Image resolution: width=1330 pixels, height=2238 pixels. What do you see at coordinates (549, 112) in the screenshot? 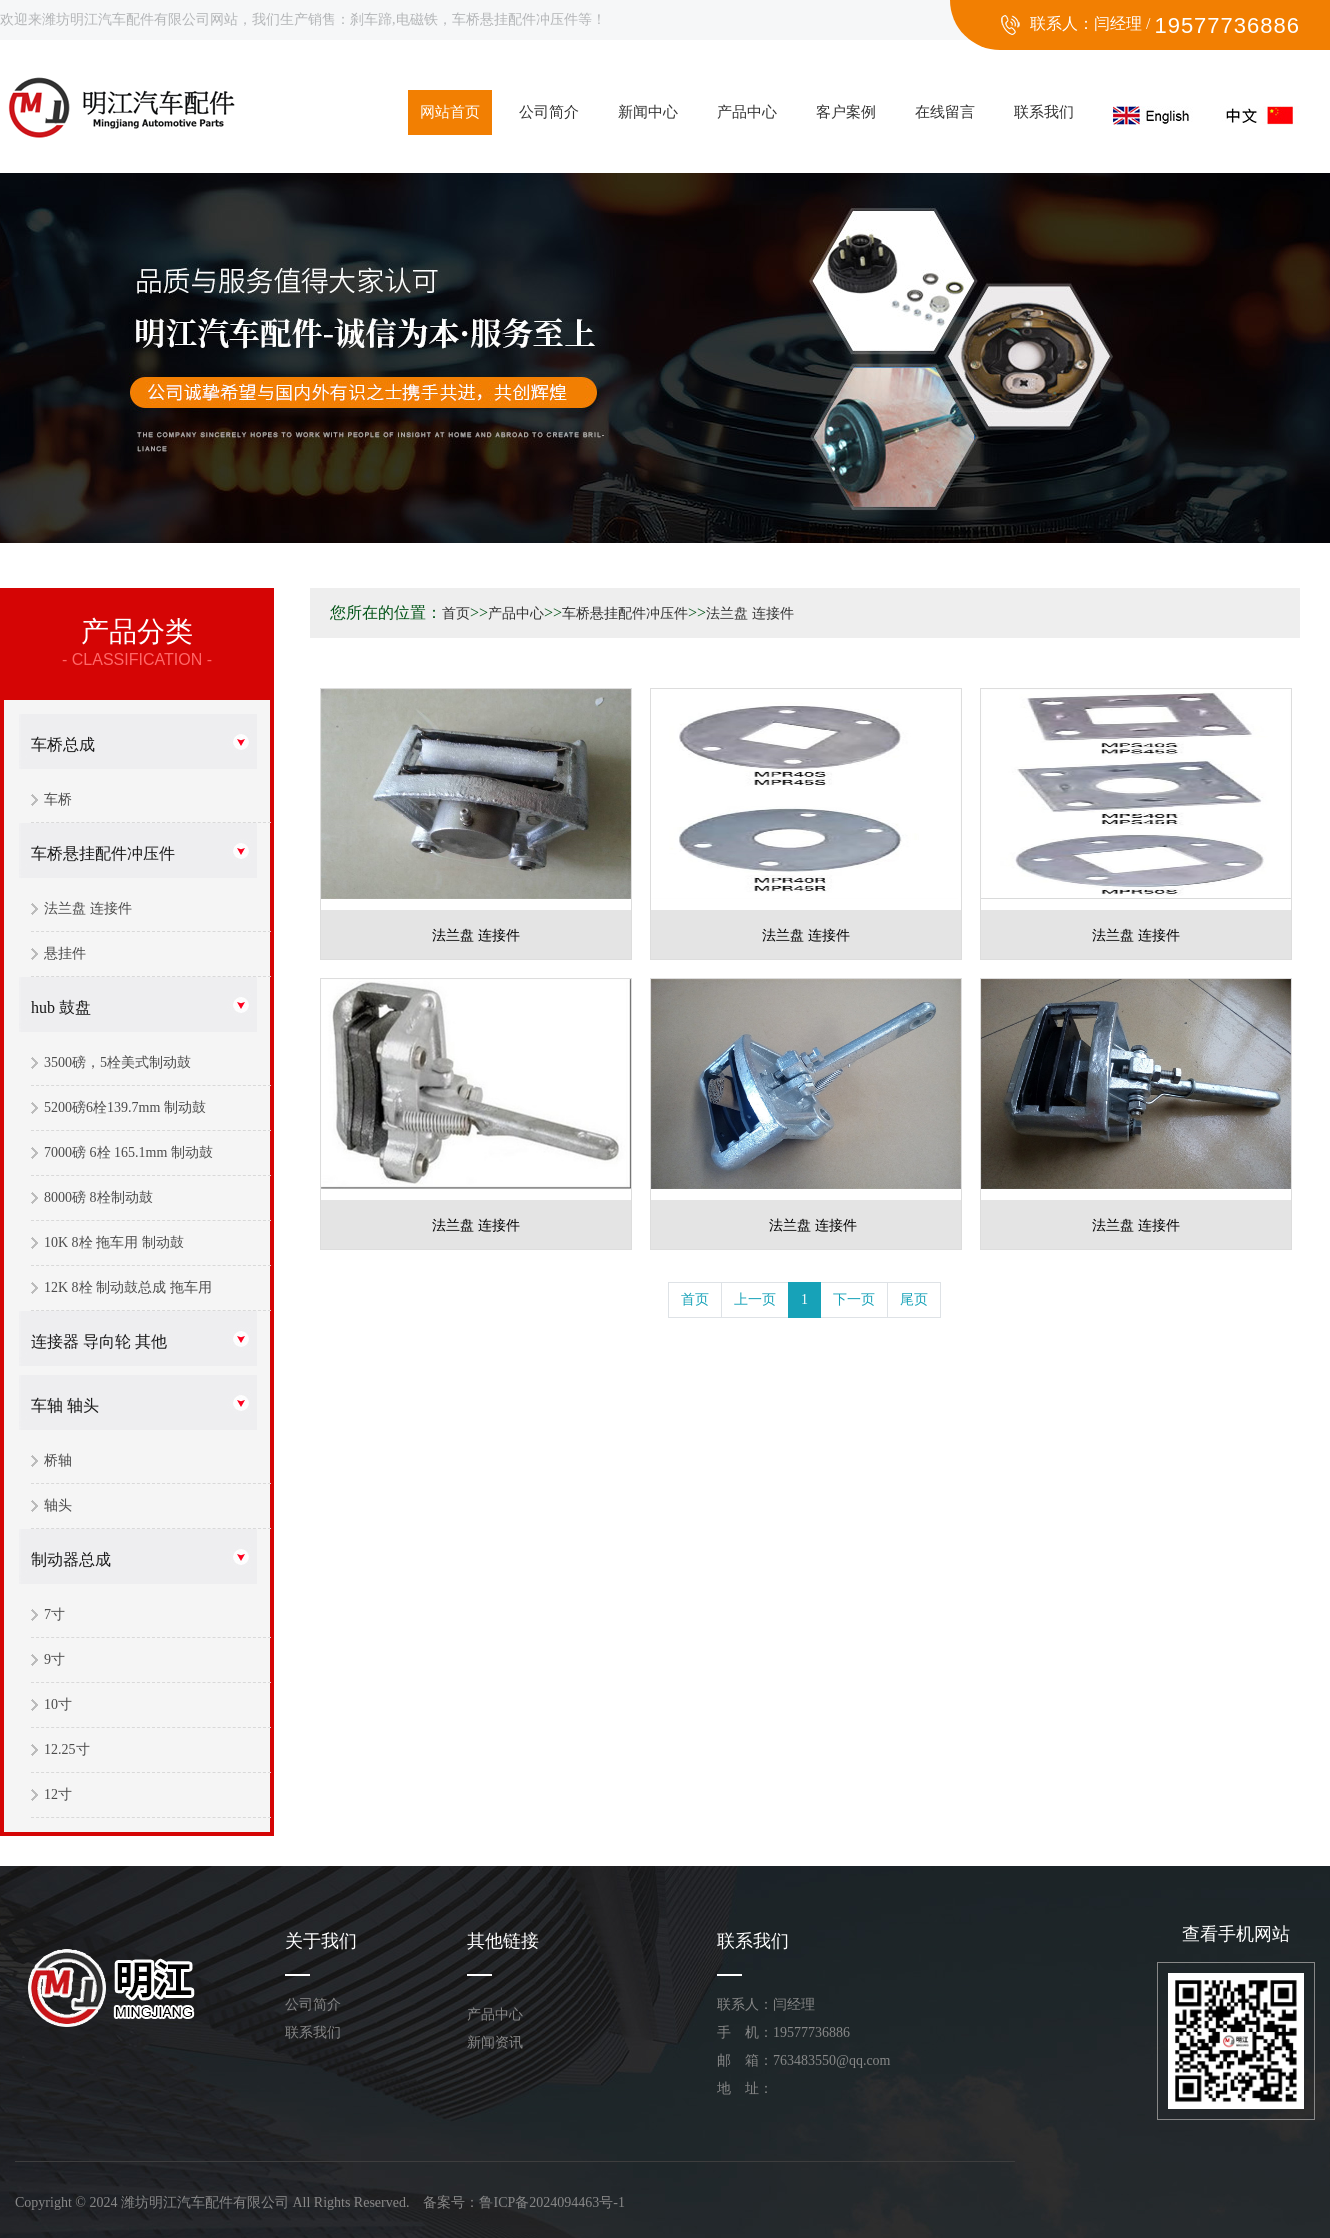
I see `公司简介` at bounding box center [549, 112].